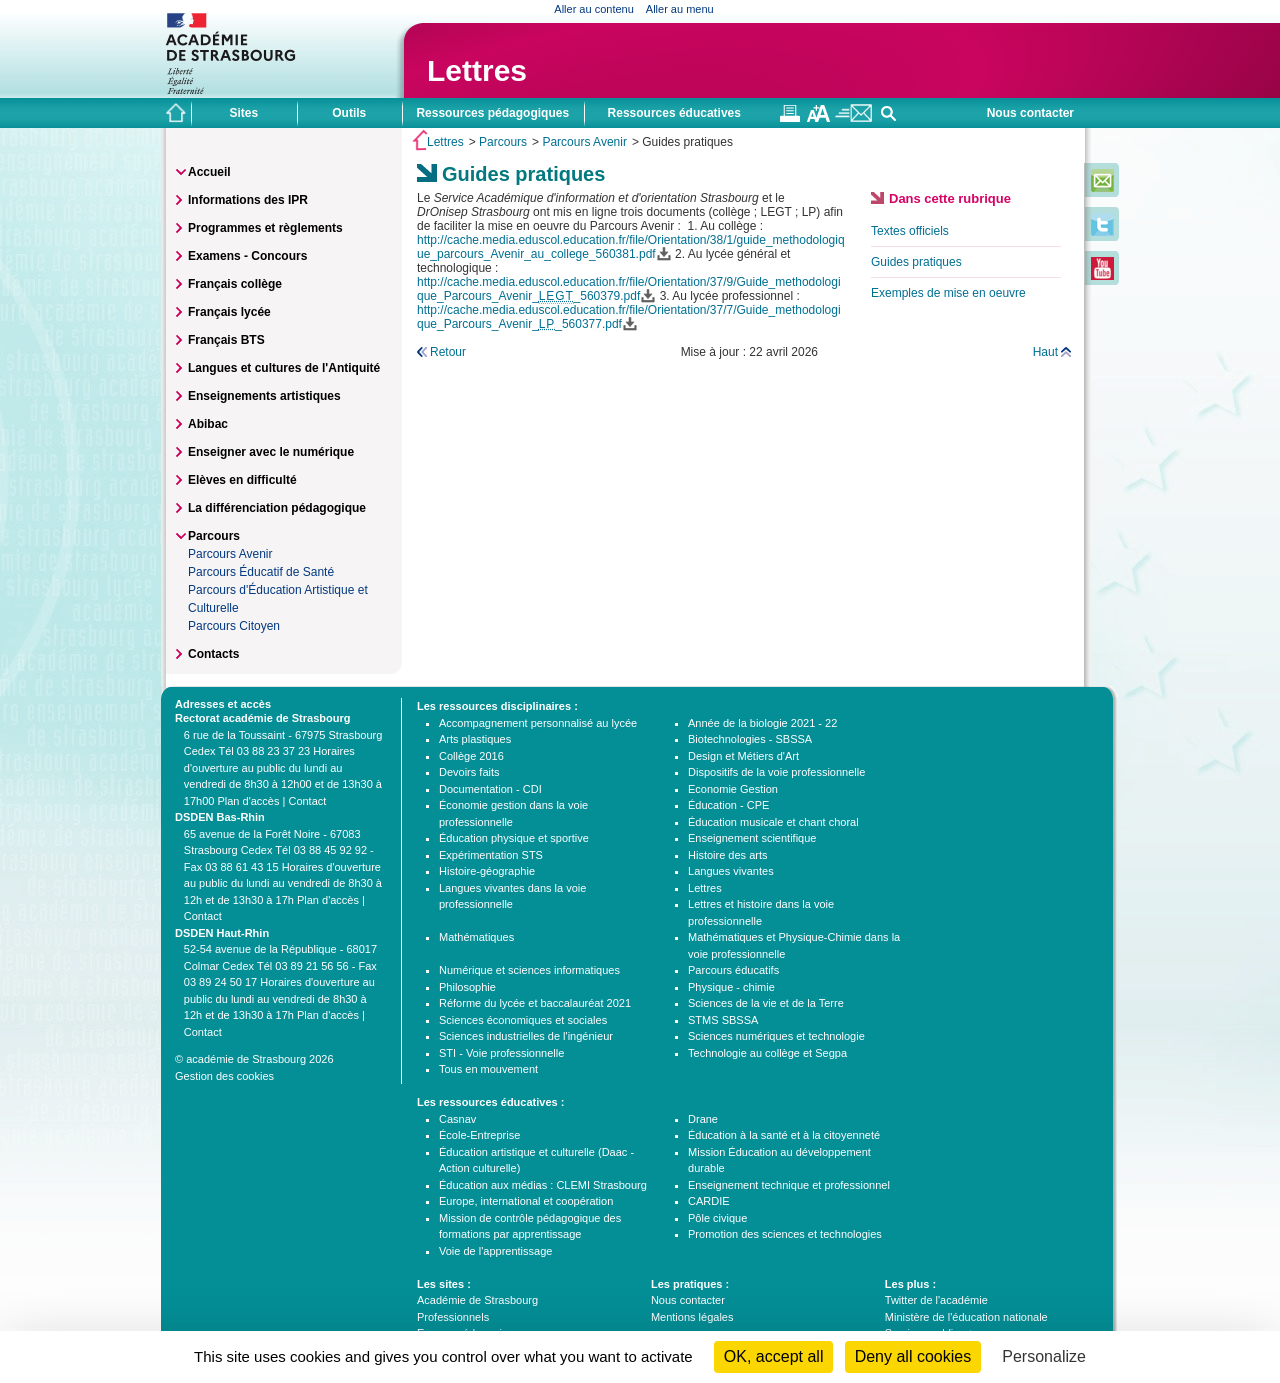 This screenshot has width=1280, height=1383. Describe the element at coordinates (523, 1020) in the screenshot. I see `Sciences économiques et sociales` at that location.